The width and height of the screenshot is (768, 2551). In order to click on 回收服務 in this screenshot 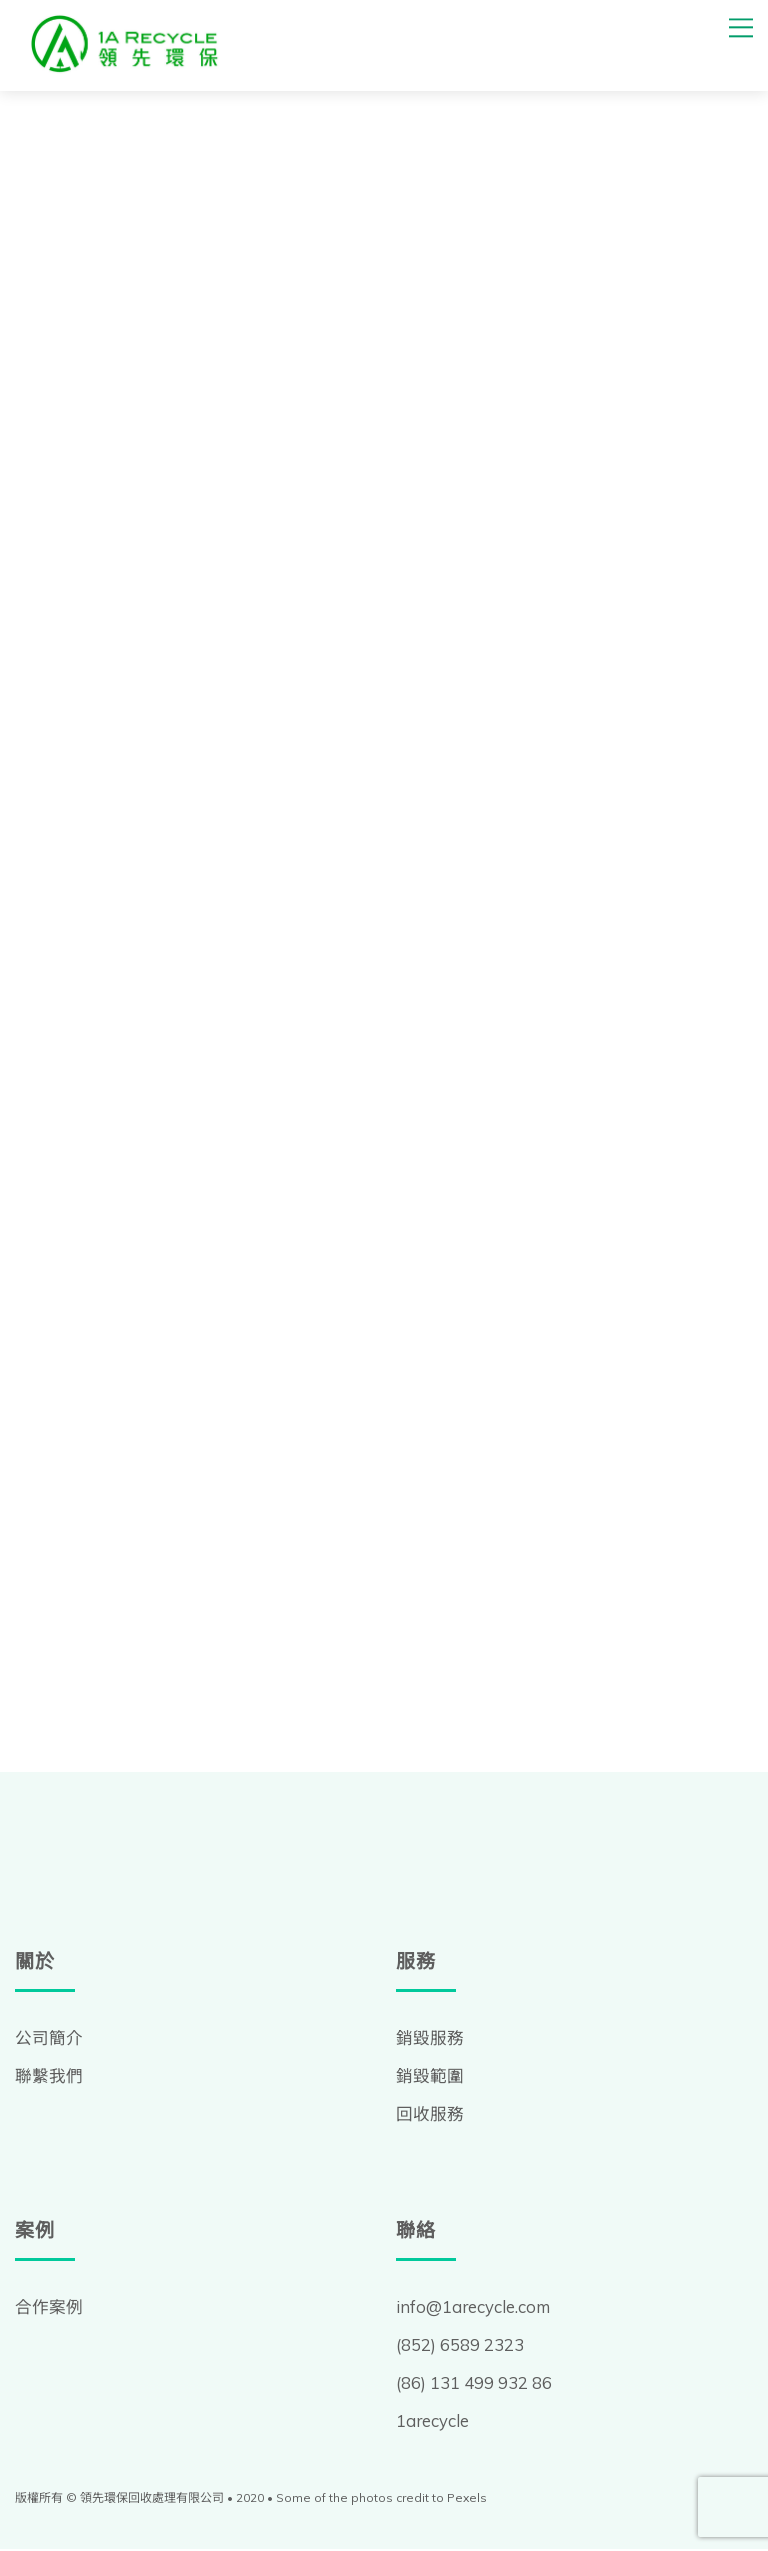, I will do `click(430, 2115)`.